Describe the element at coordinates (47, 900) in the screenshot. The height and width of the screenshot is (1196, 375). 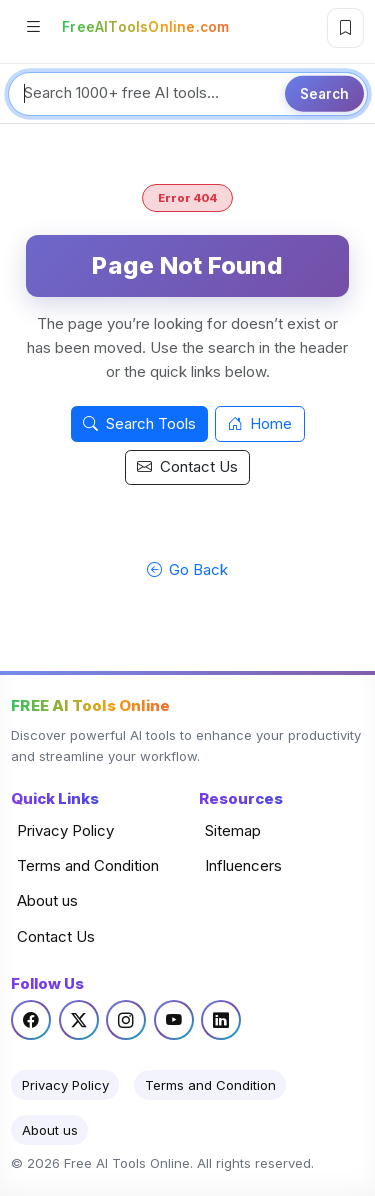
I see `About us` at that location.